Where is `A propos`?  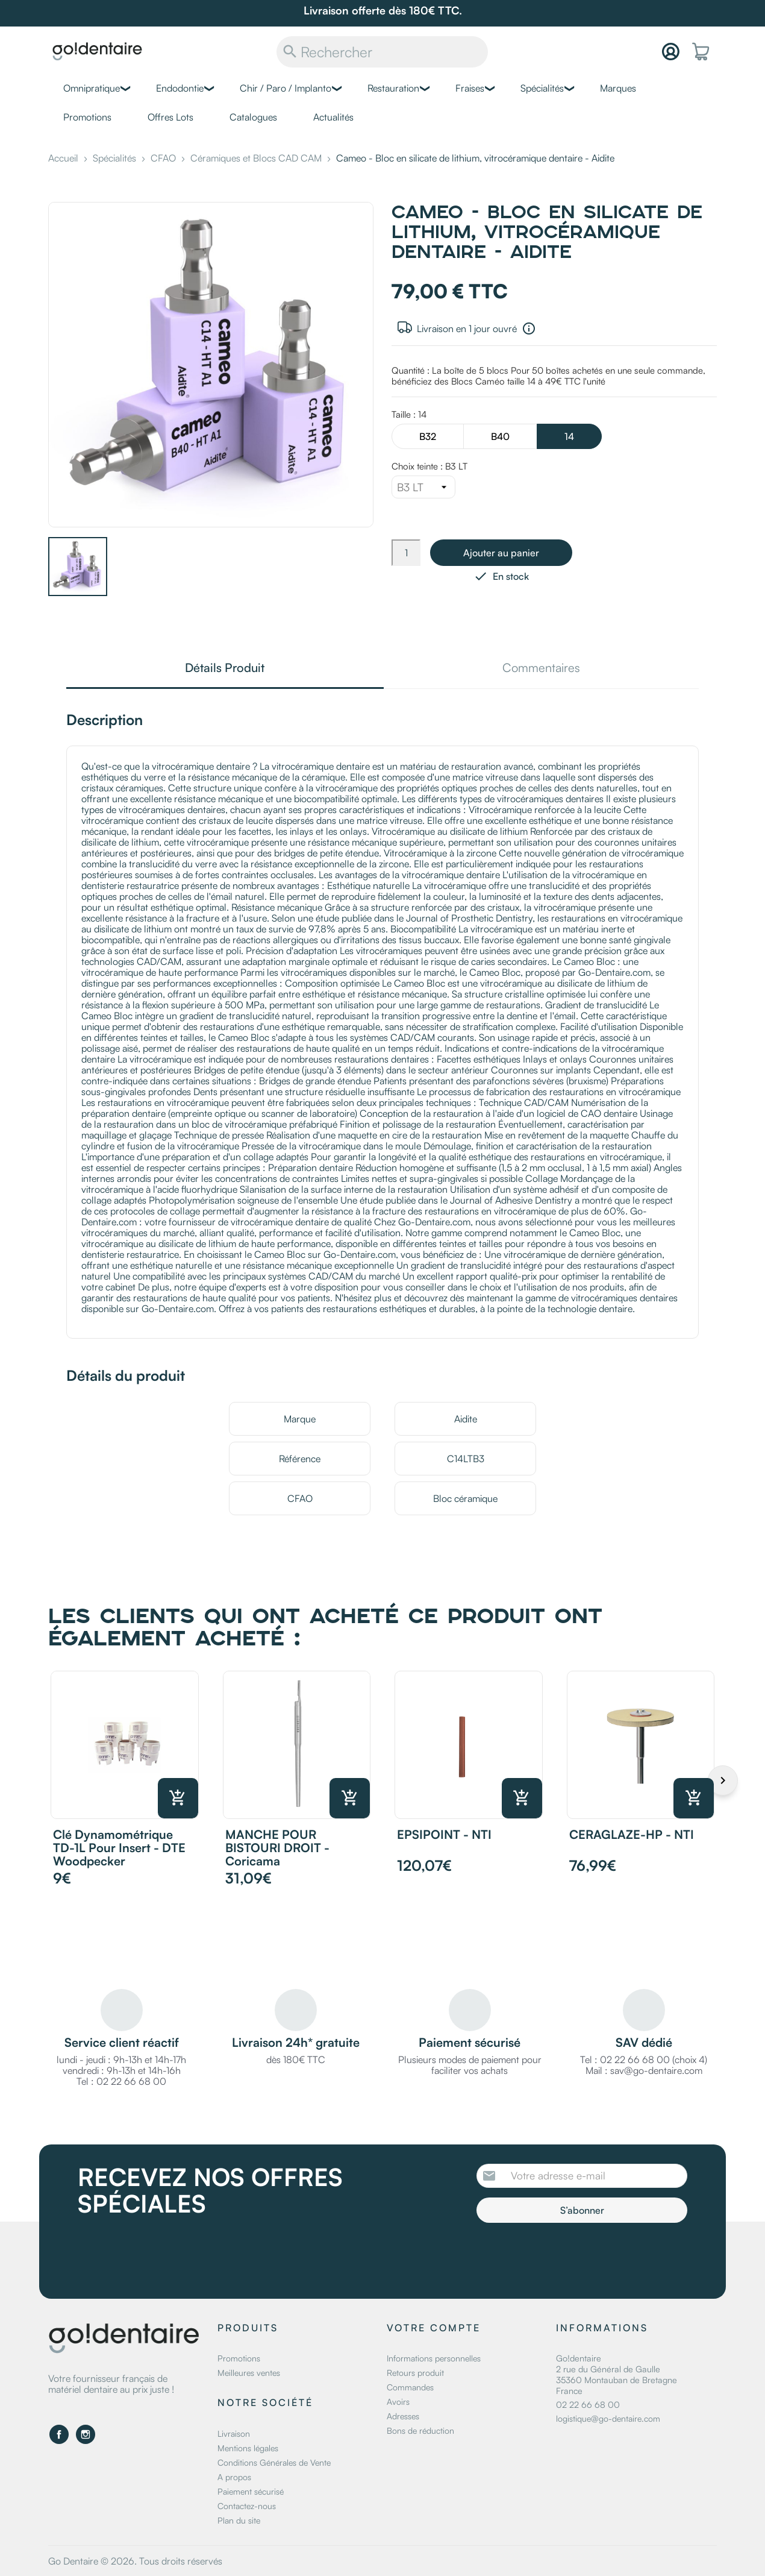
A propos is located at coordinates (234, 2477).